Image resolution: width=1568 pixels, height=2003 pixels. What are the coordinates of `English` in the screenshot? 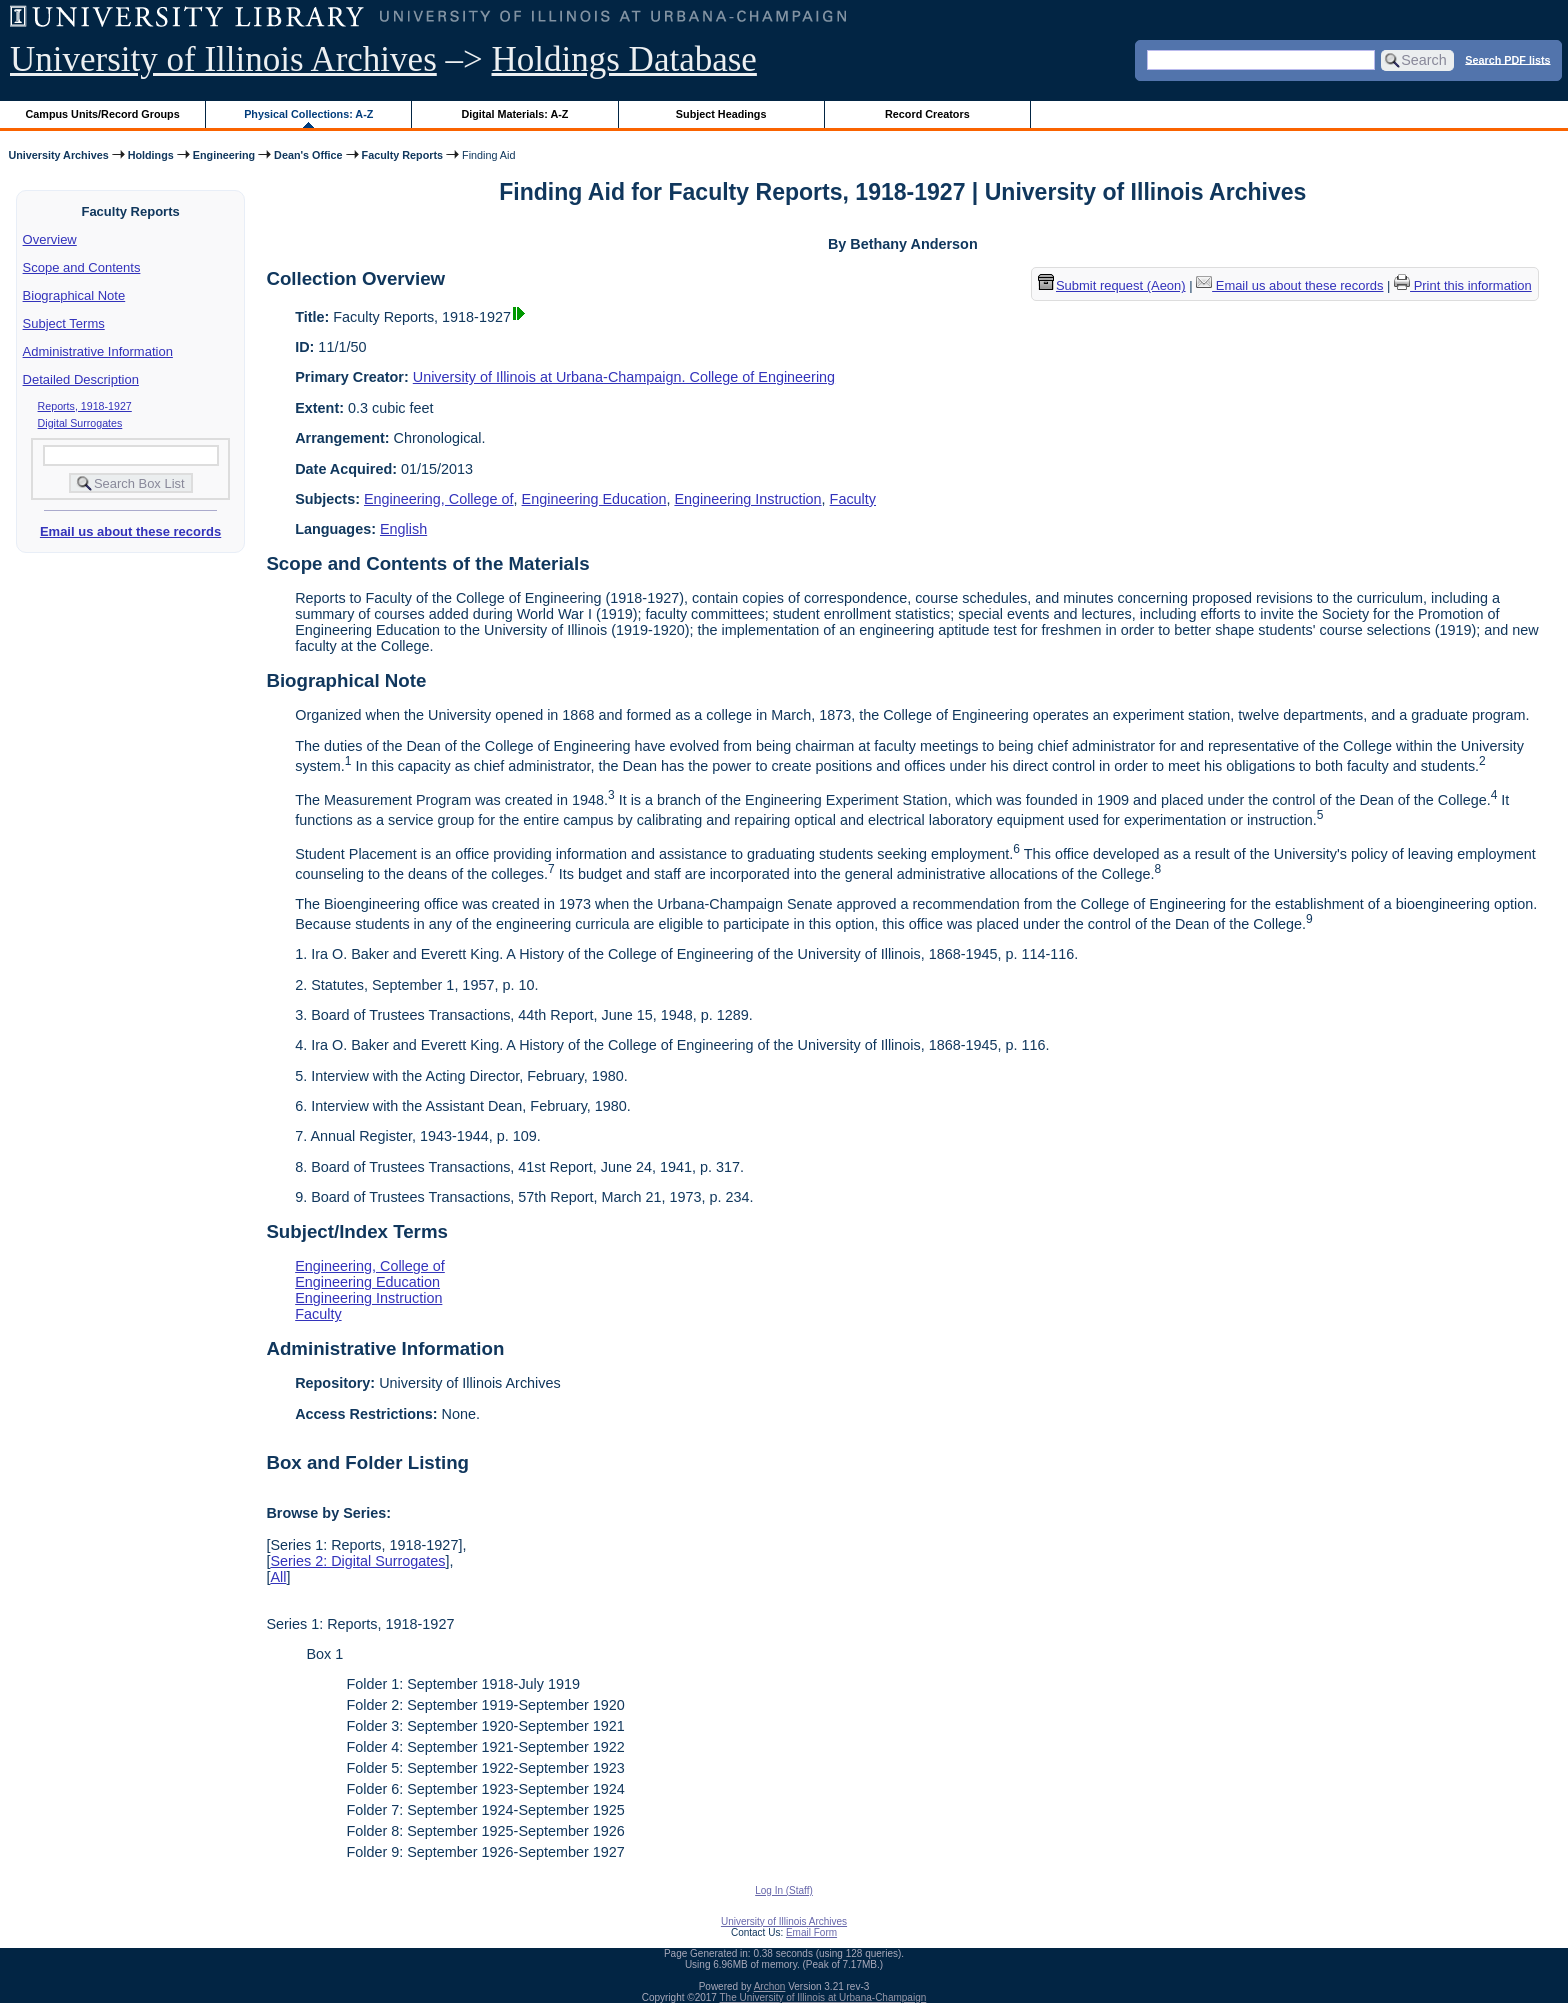 It's located at (403, 529).